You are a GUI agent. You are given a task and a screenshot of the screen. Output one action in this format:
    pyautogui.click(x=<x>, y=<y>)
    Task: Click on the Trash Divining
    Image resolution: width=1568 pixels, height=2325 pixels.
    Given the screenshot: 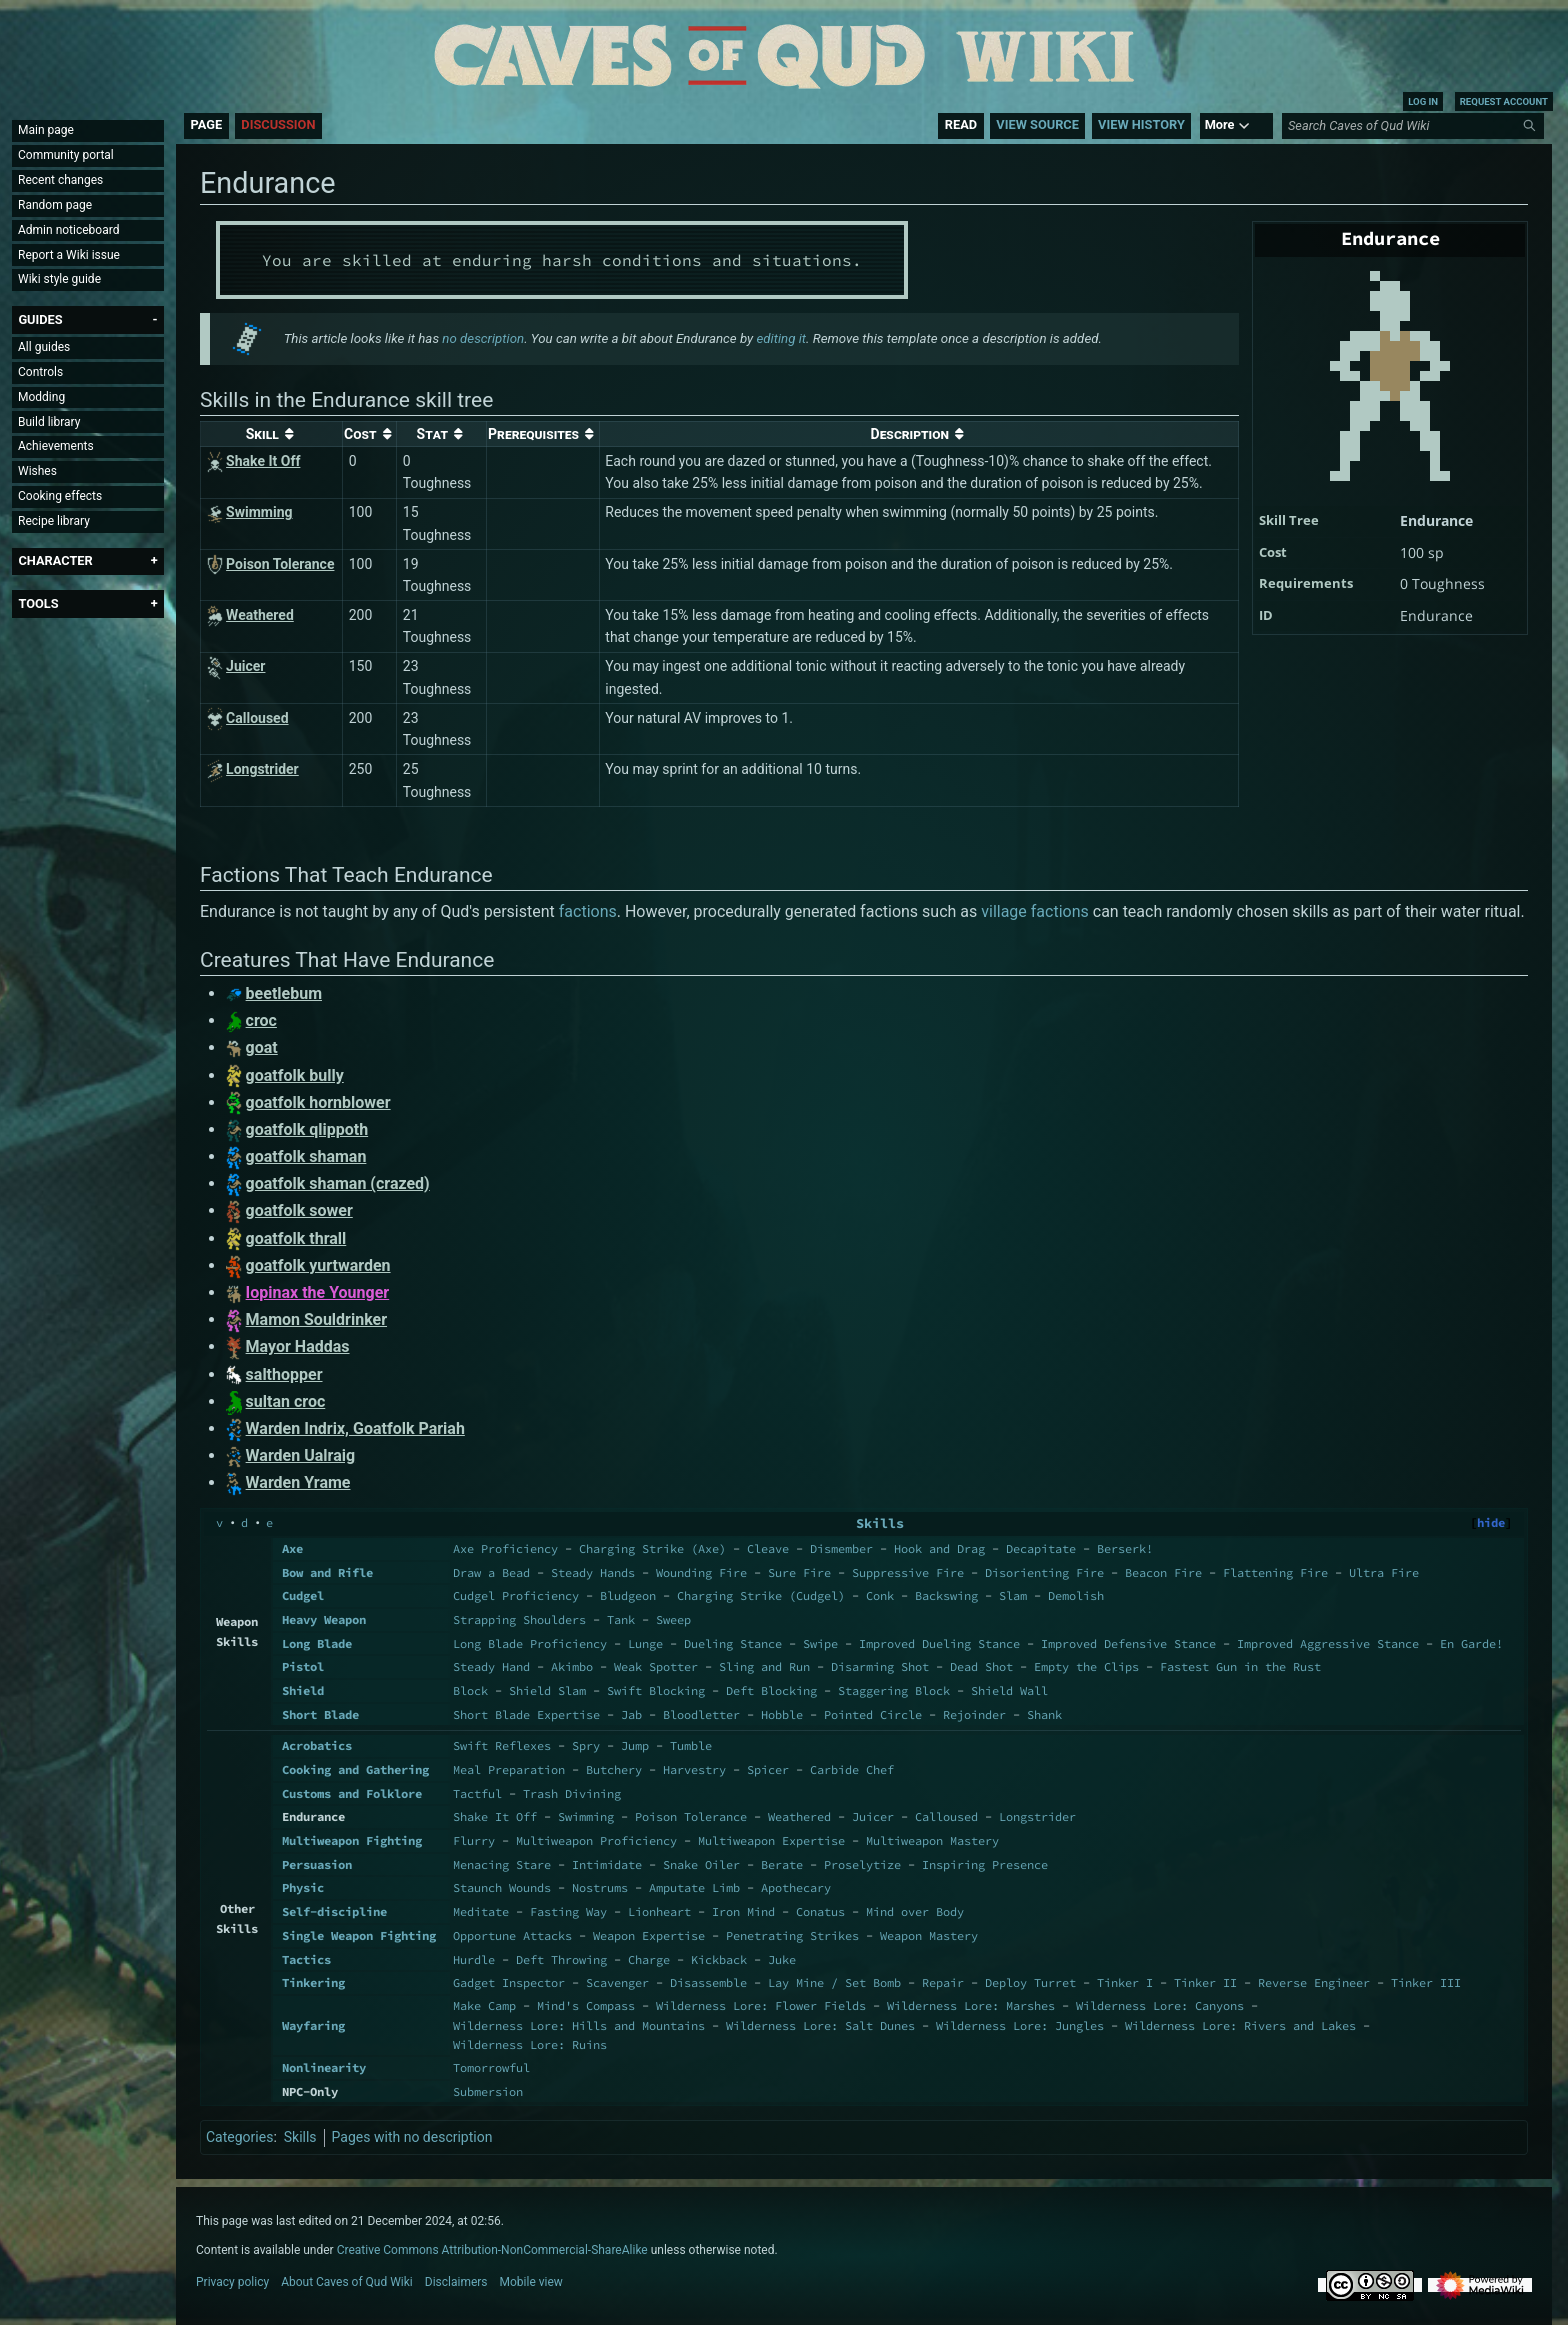 What is the action you would take?
    pyautogui.click(x=572, y=1793)
    